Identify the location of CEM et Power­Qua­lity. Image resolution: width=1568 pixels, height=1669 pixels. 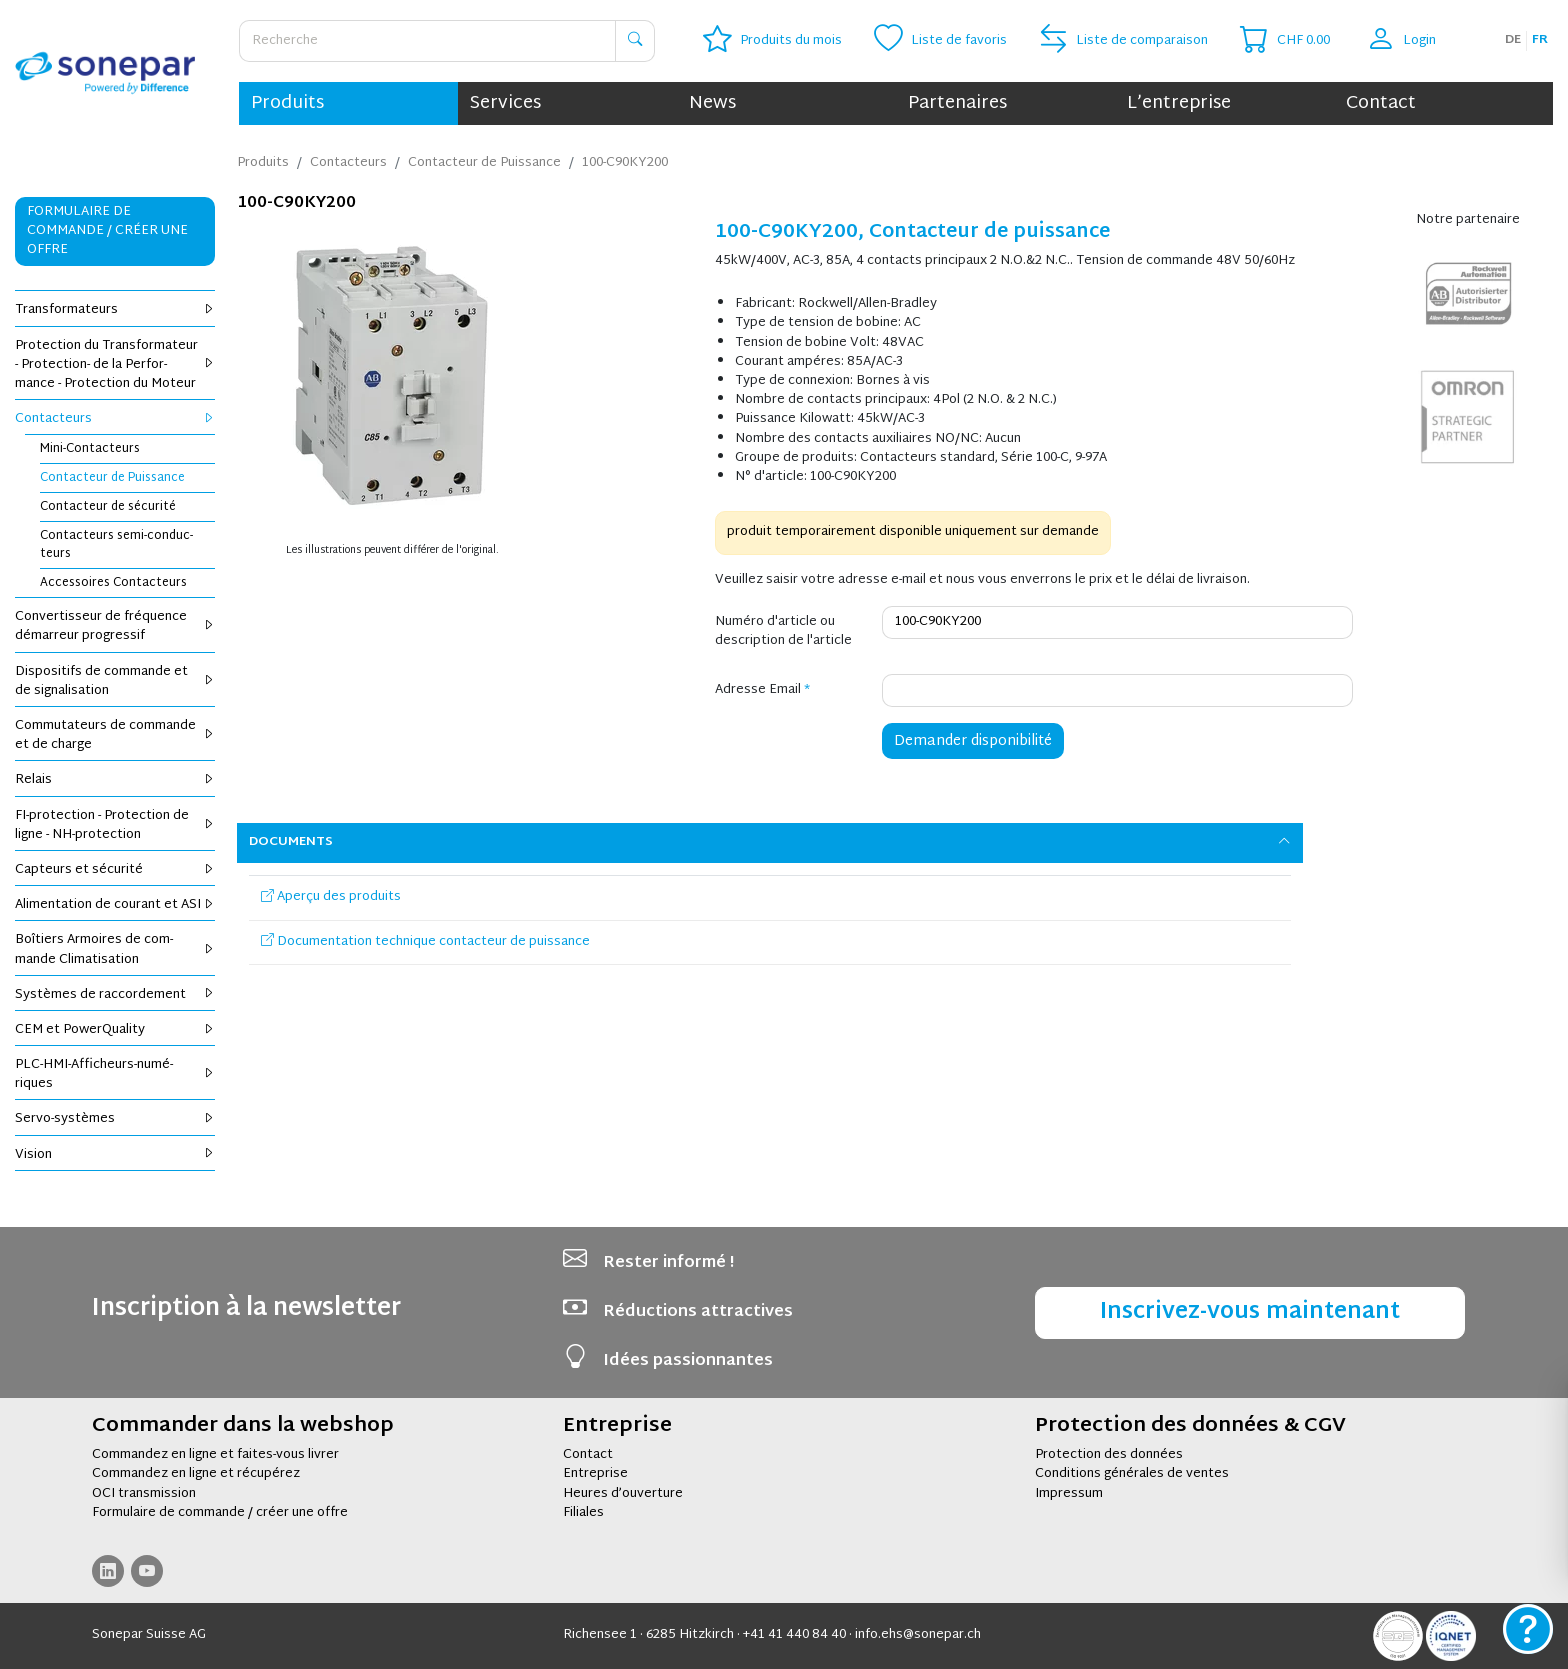
(115, 1030).